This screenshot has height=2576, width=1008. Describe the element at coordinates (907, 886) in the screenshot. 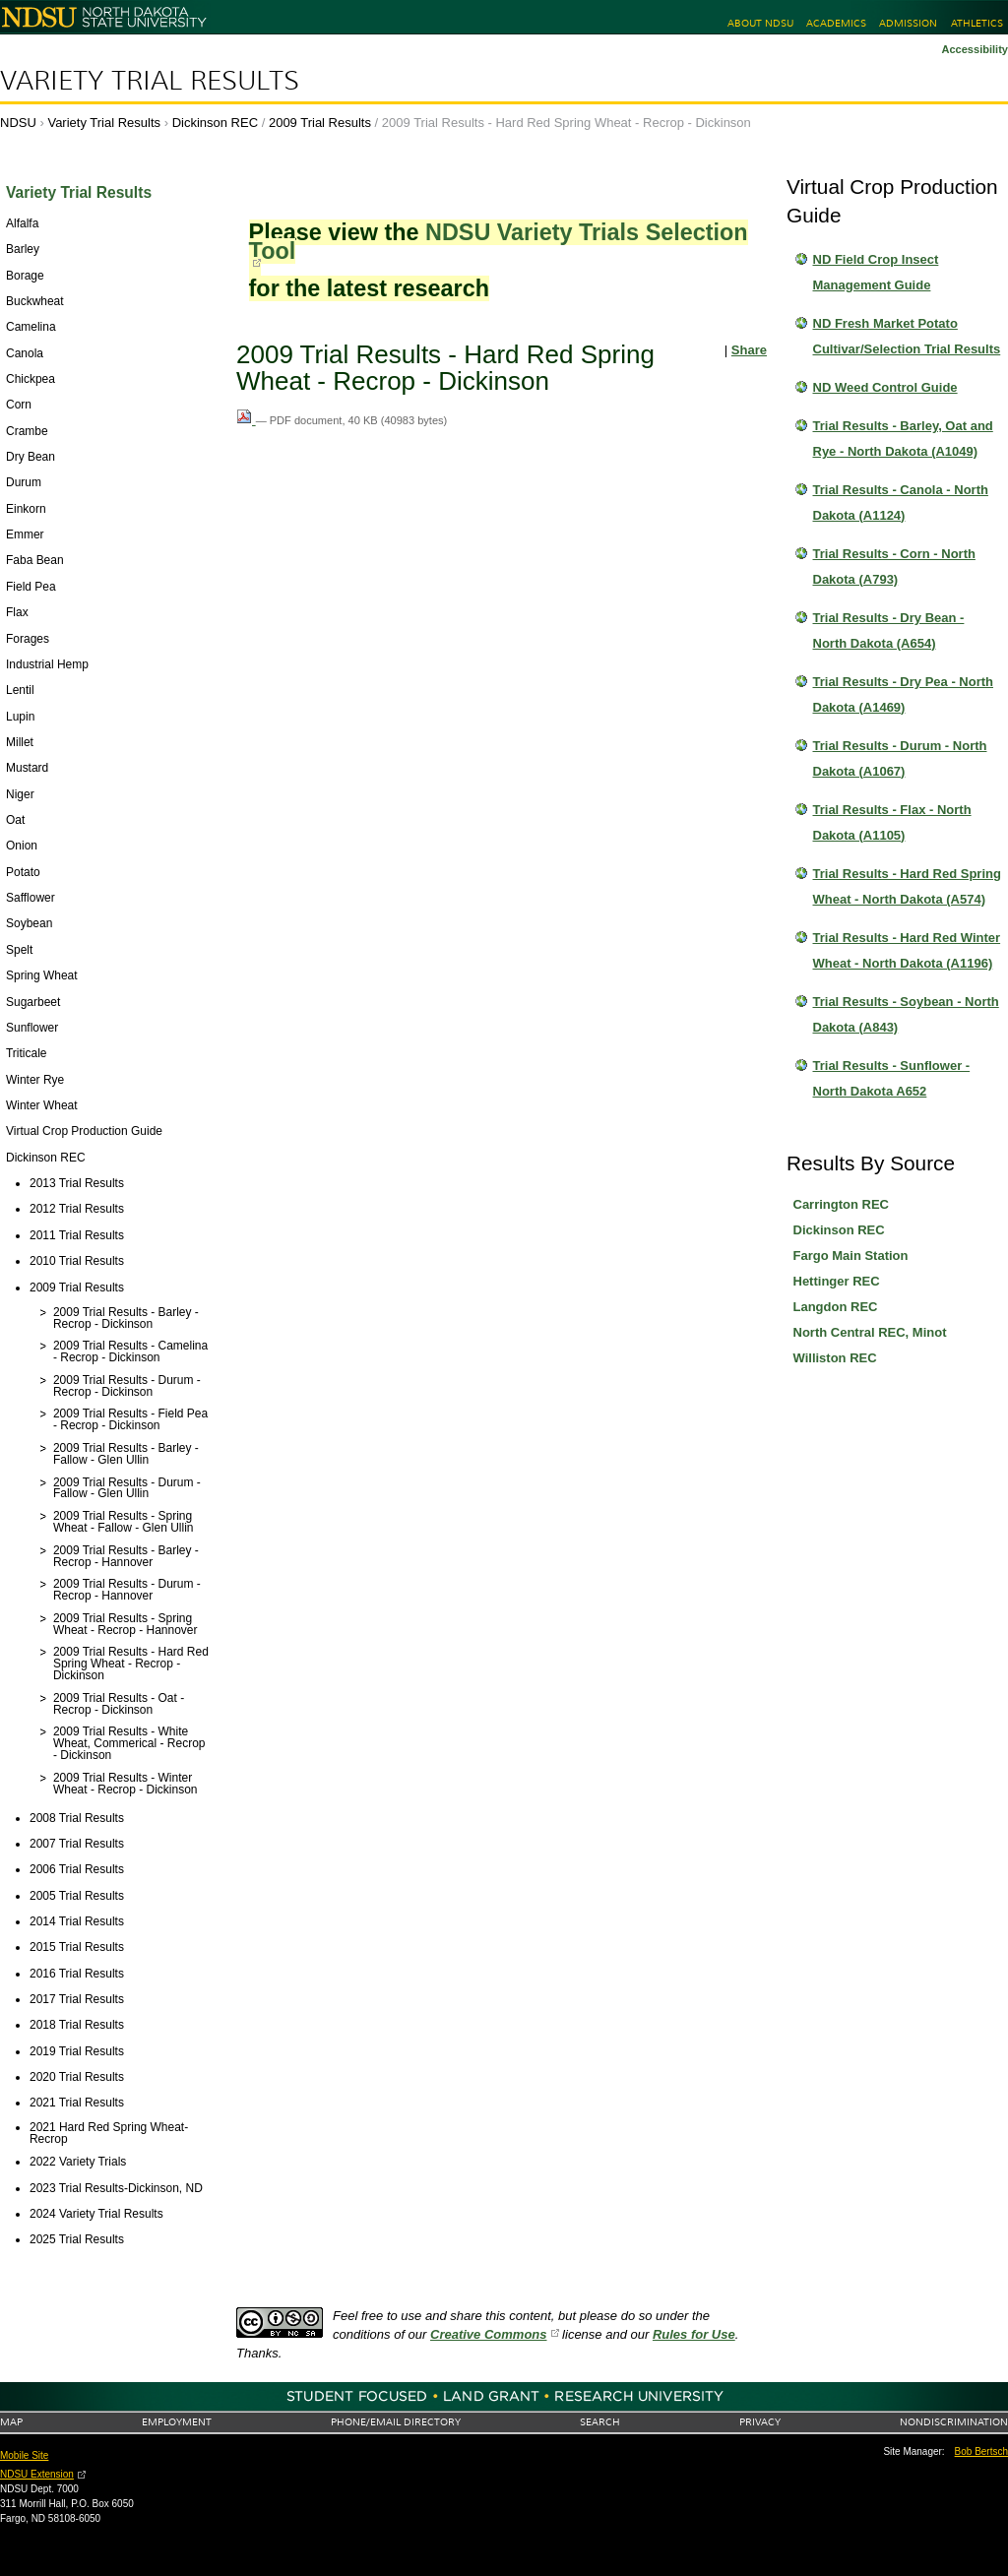

I see `Trial Results - Hard Red Spring Wheat - North Dakota (A574)` at that location.